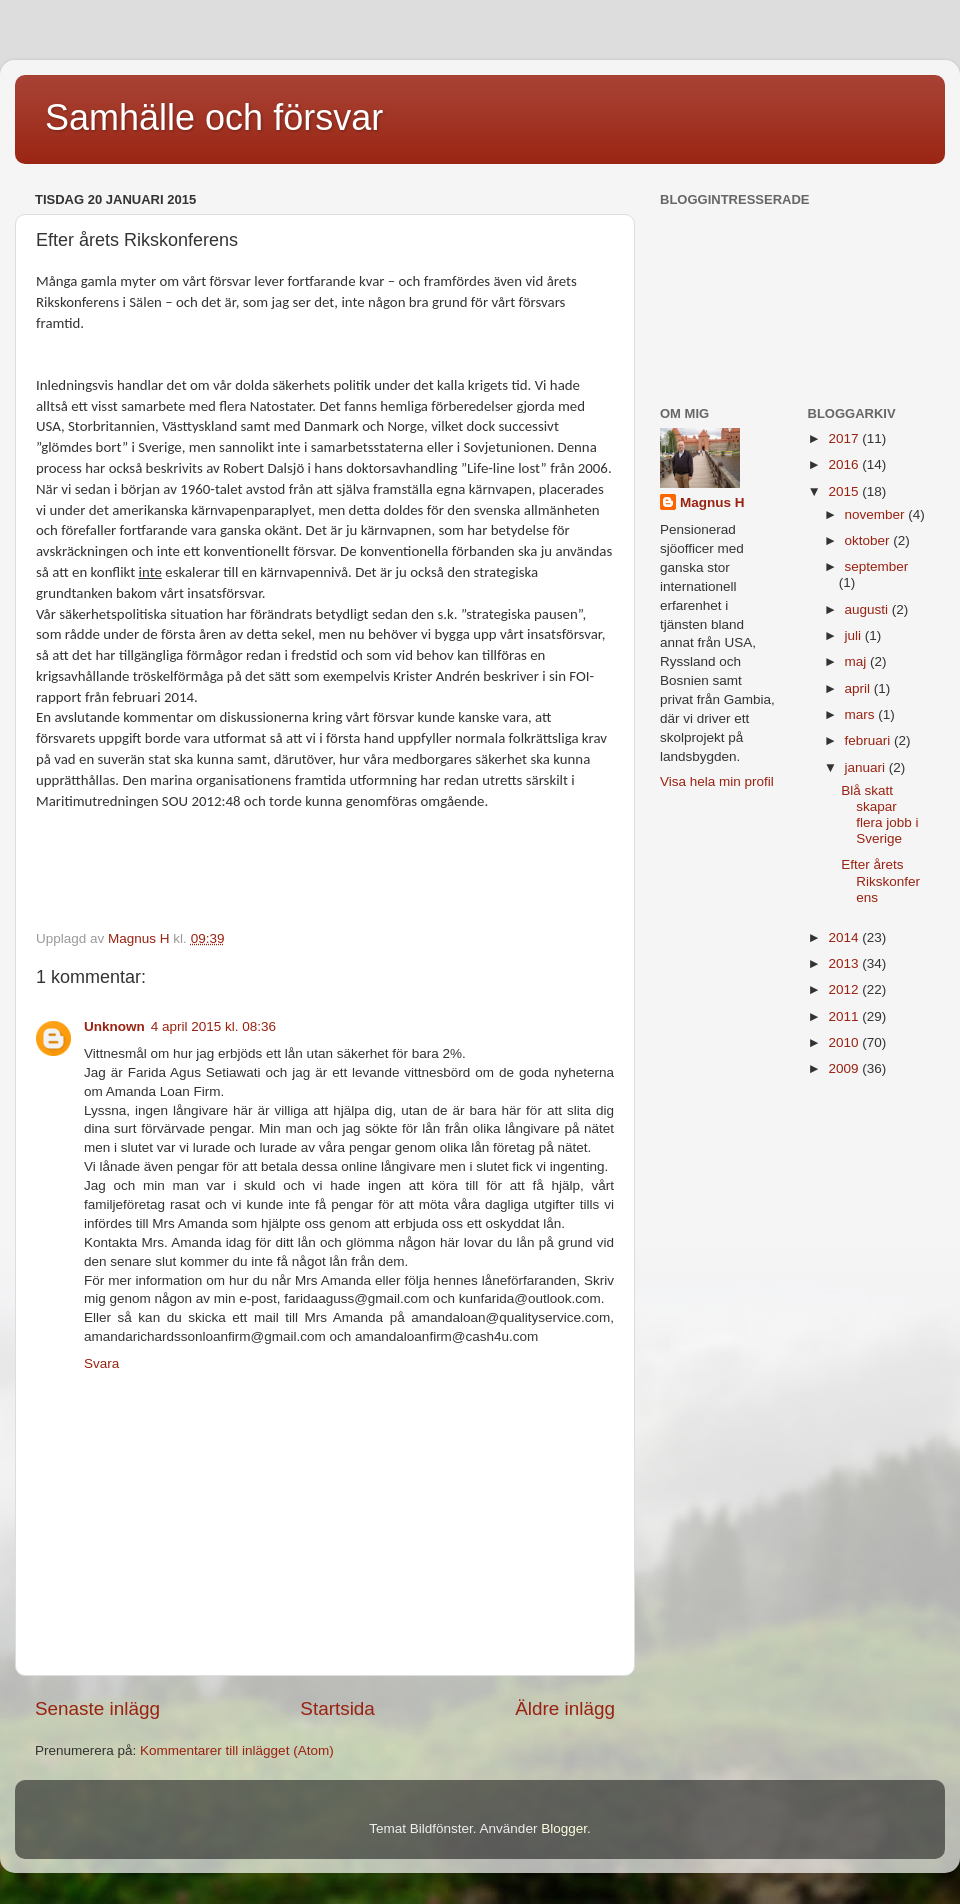 This screenshot has height=1904, width=960. Describe the element at coordinates (845, 491) in the screenshot. I see `2015` at that location.